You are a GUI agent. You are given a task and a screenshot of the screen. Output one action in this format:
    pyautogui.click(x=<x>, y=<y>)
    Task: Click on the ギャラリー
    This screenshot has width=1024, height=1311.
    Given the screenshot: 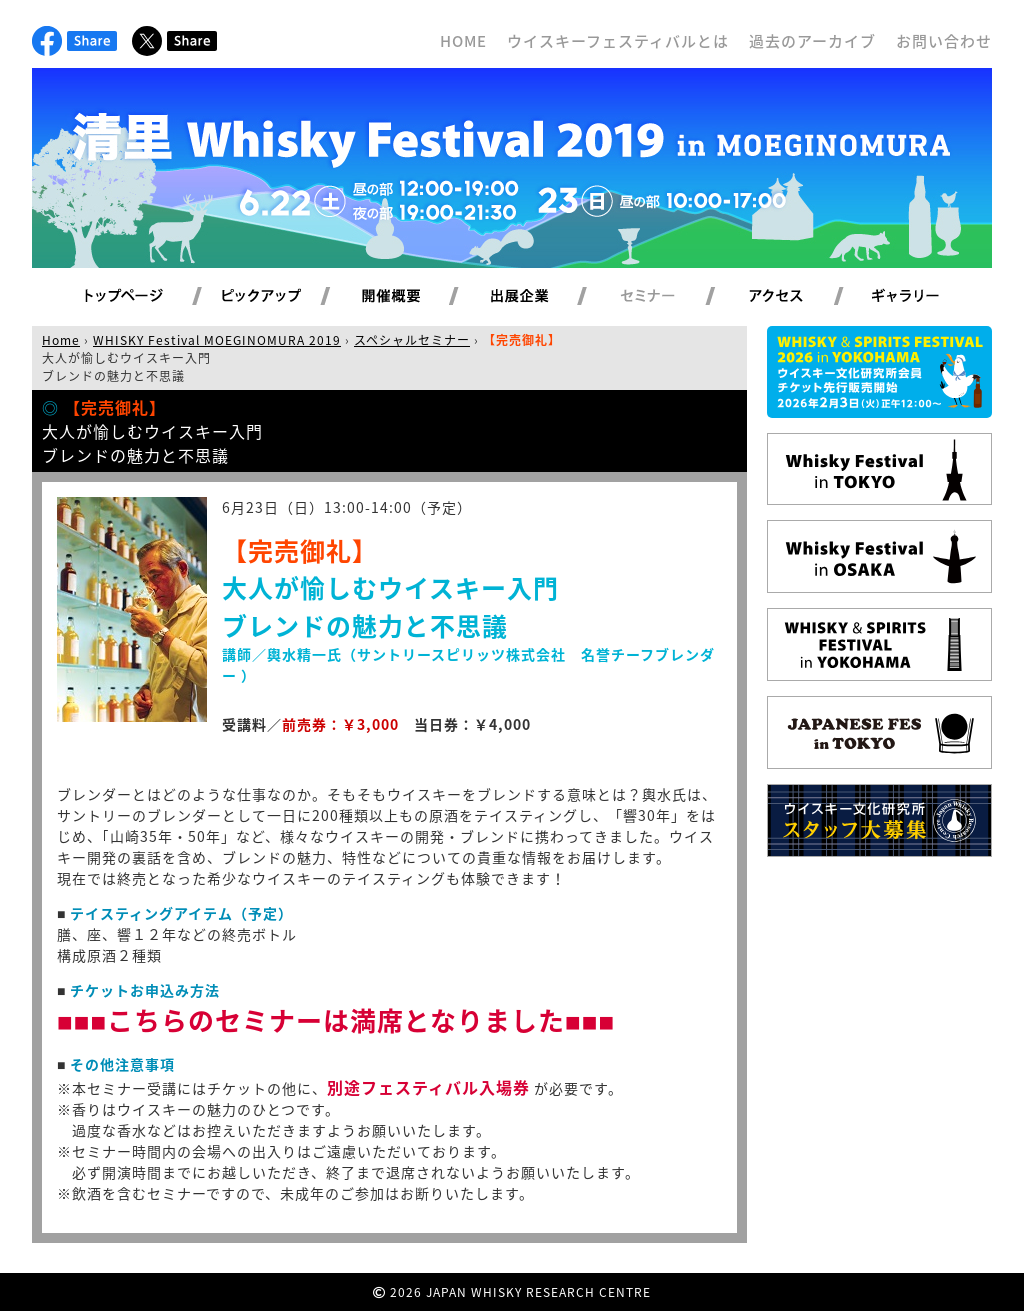 What is the action you would take?
    pyautogui.click(x=928, y=297)
    